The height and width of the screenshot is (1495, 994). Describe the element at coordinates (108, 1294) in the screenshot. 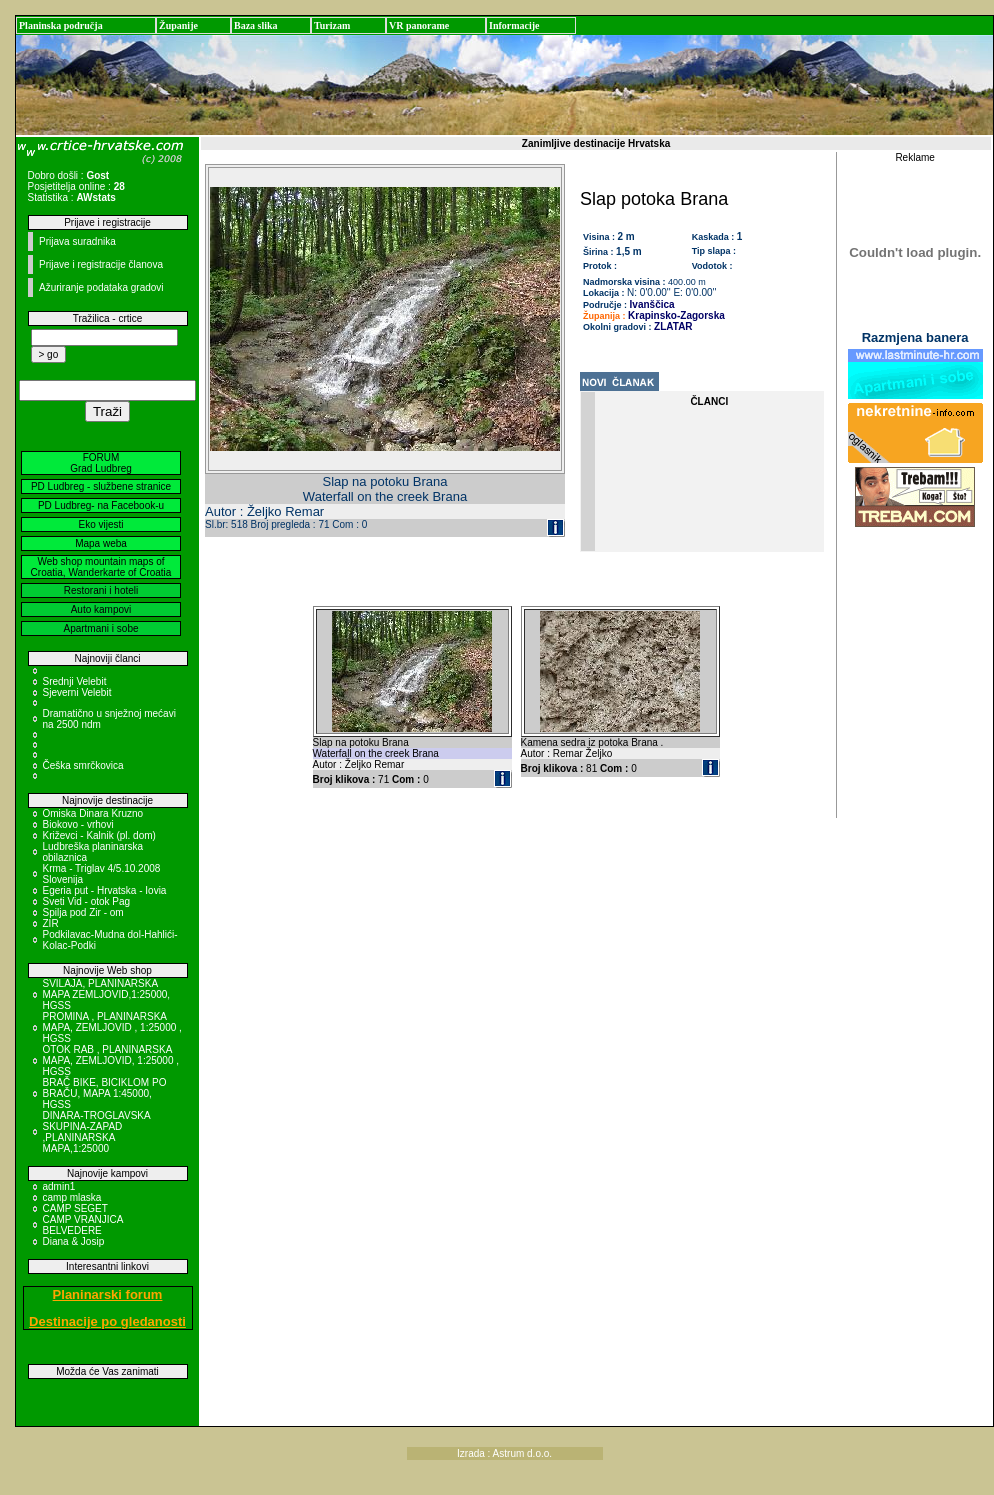

I see `Planinarski forum` at that location.